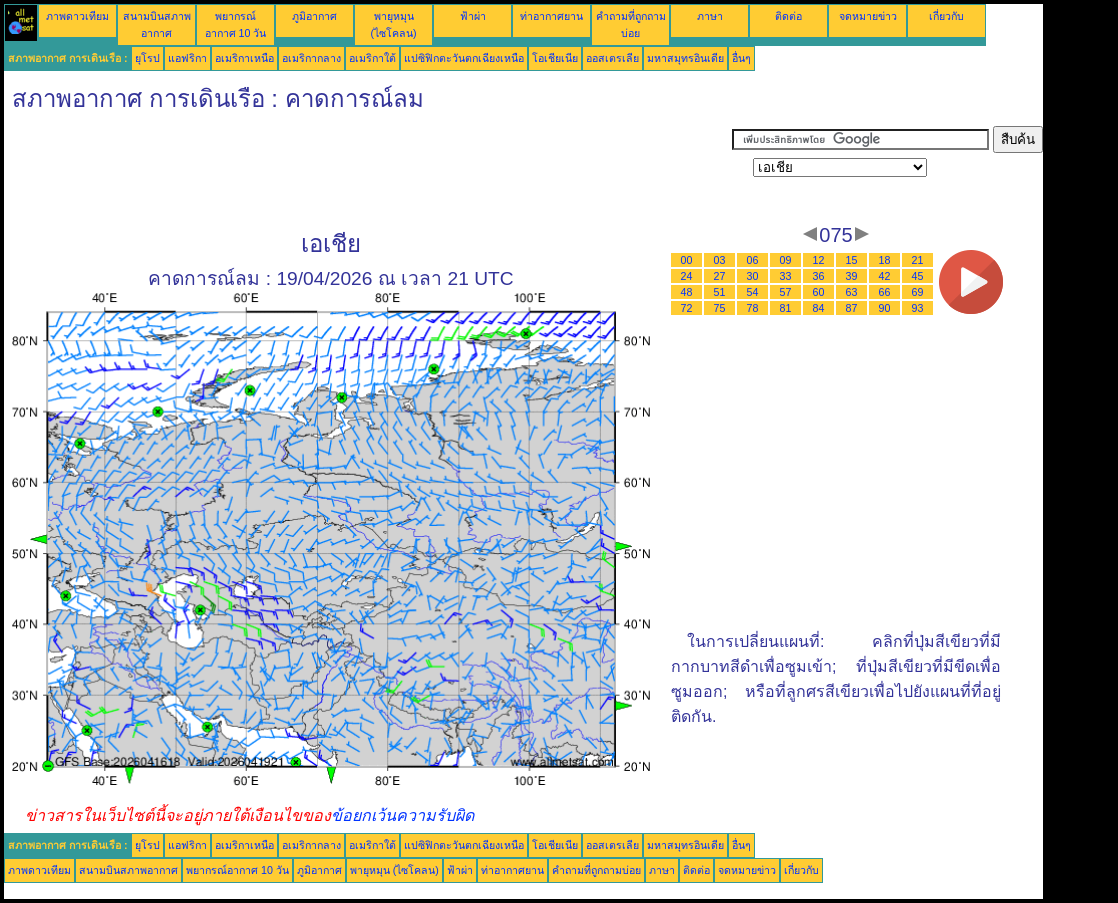 The image size is (1118, 903). What do you see at coordinates (128, 870) in the screenshot?
I see `สนามบินสภาพอากาศ` at bounding box center [128, 870].